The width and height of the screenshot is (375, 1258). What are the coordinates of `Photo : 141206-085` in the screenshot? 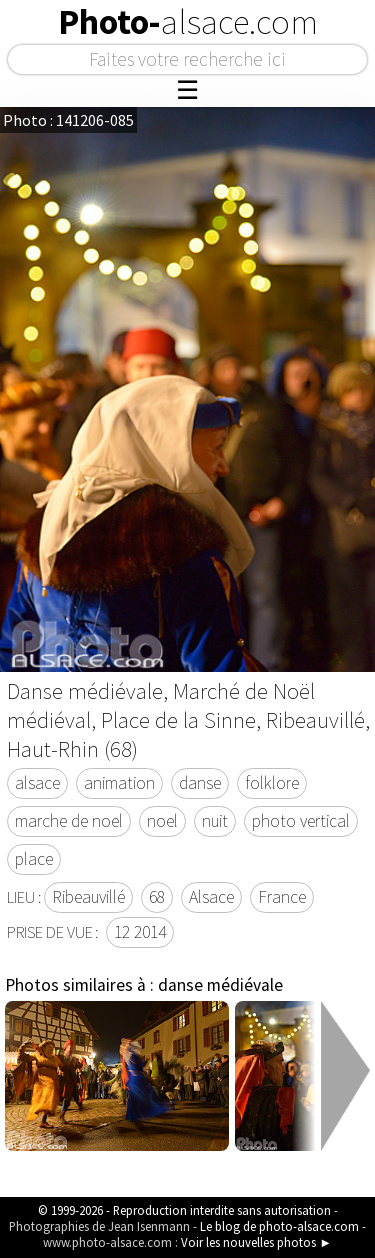 It's located at (68, 120).